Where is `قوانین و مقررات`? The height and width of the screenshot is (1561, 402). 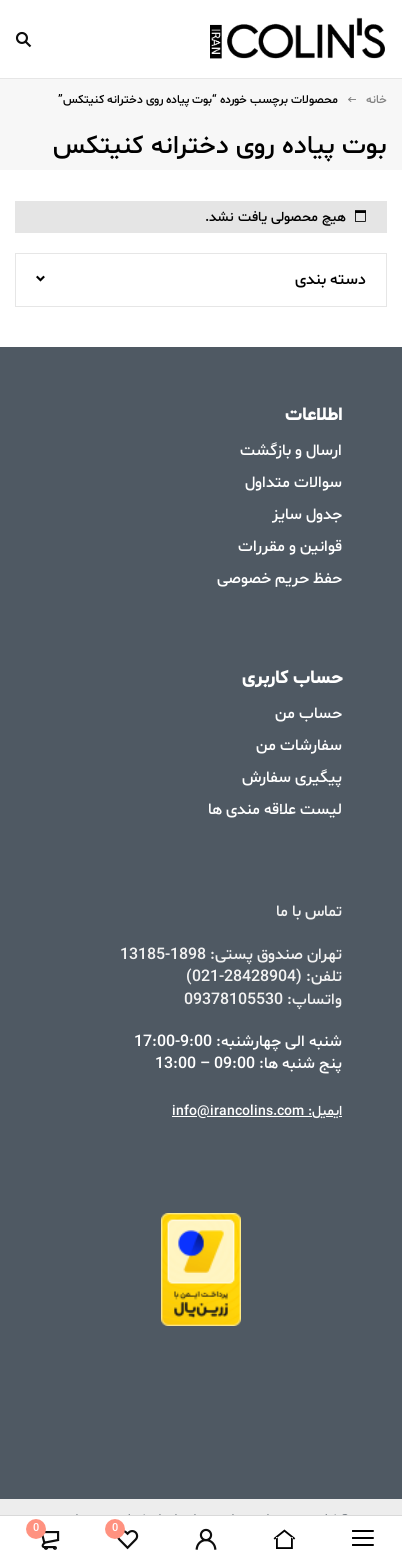 قوانین و مقررات is located at coordinates (290, 547).